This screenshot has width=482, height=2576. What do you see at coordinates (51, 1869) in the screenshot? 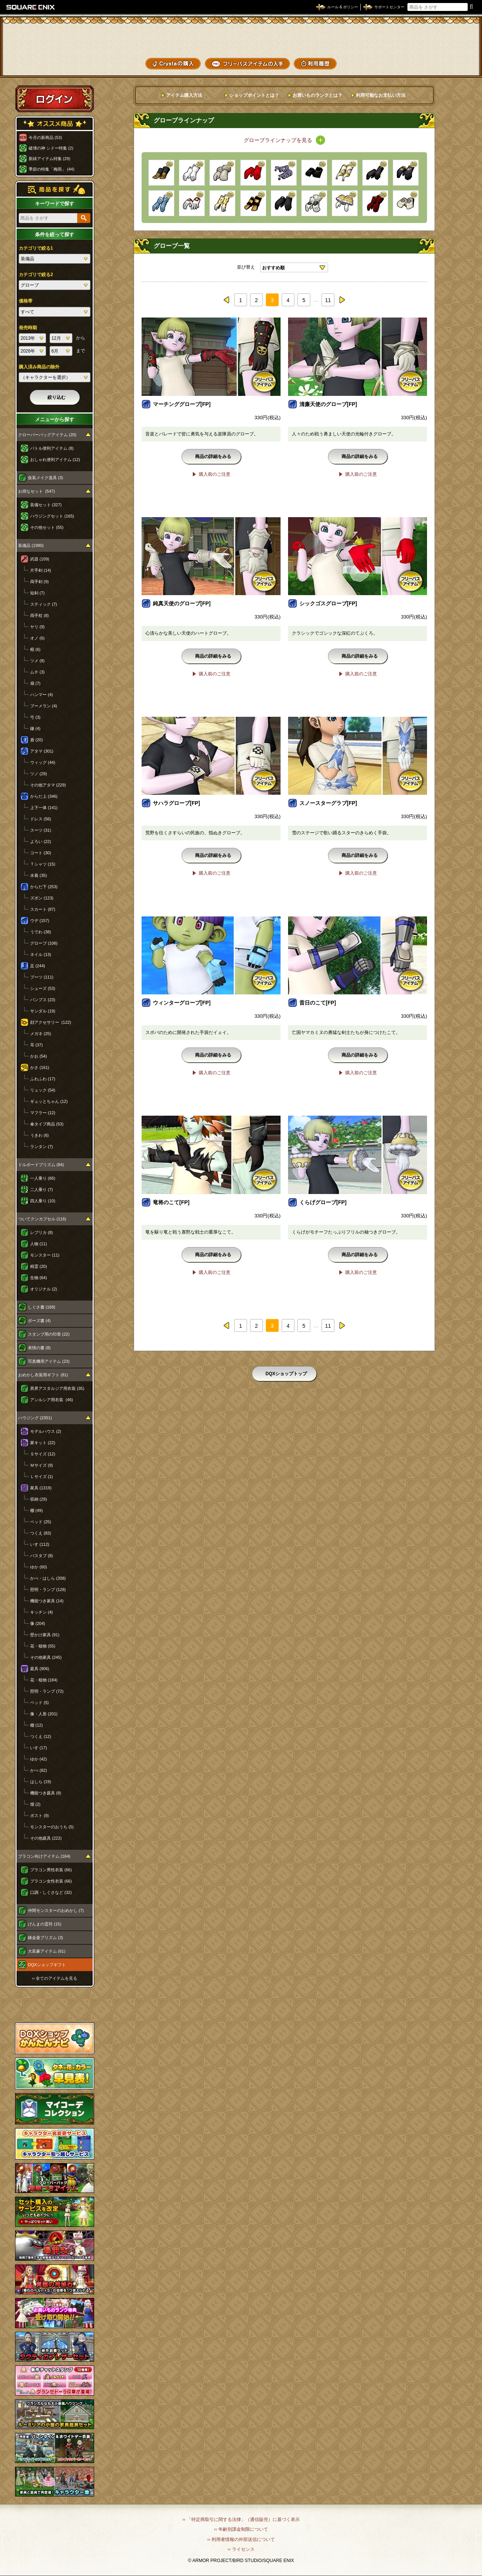
I see `プラコン男性衣装 (66)` at bounding box center [51, 1869].